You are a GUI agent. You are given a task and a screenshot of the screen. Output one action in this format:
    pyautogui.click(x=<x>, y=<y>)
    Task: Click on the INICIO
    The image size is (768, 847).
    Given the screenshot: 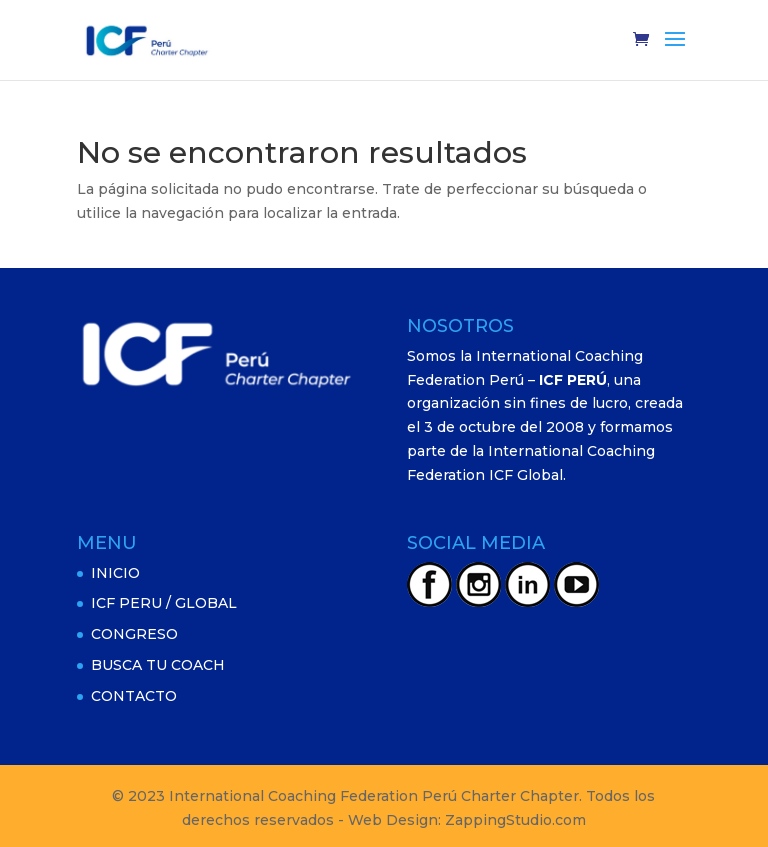 What is the action you would take?
    pyautogui.click(x=115, y=573)
    